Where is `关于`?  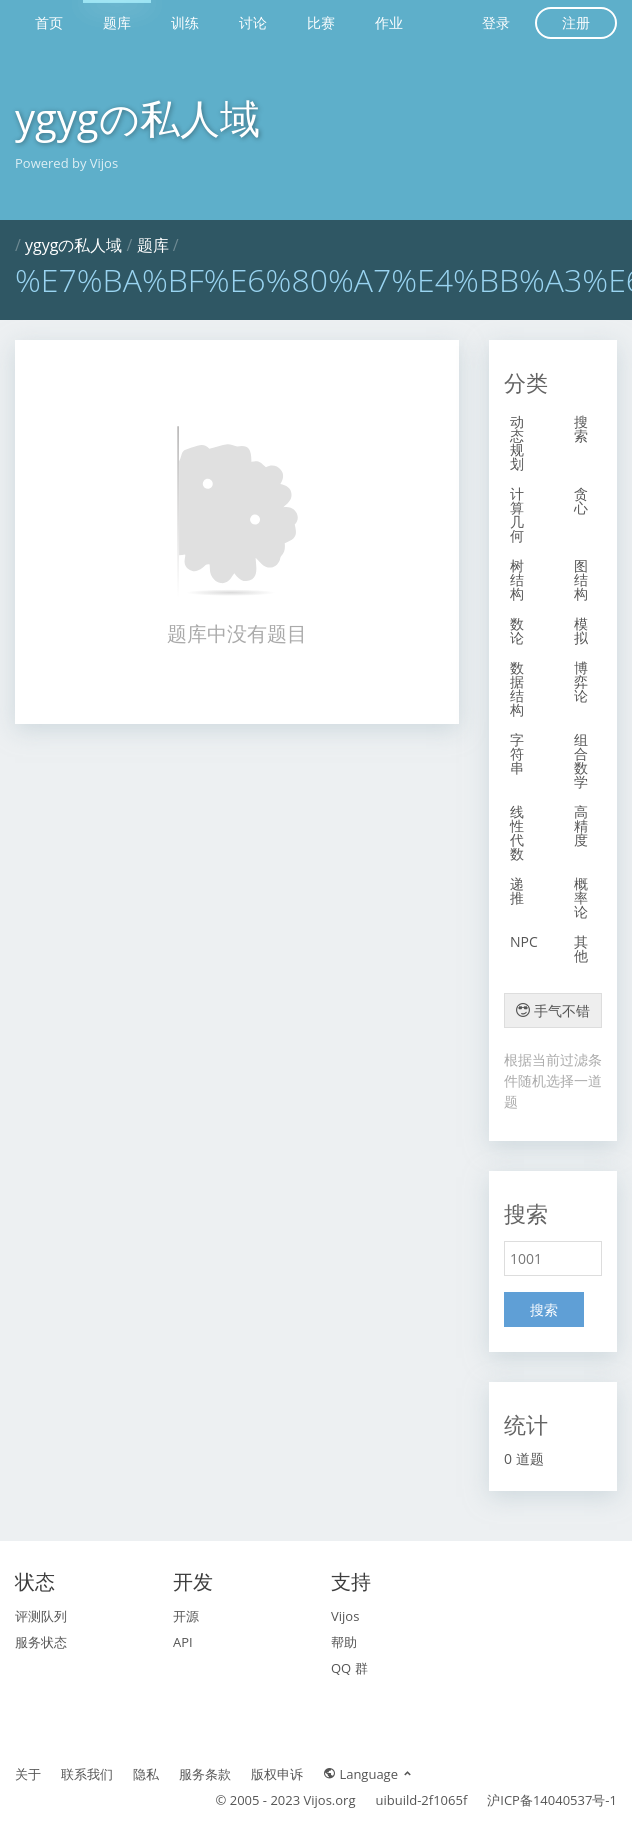 关于 is located at coordinates (28, 1774).